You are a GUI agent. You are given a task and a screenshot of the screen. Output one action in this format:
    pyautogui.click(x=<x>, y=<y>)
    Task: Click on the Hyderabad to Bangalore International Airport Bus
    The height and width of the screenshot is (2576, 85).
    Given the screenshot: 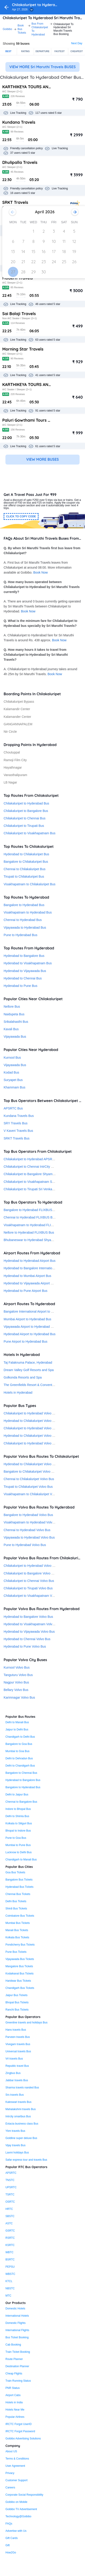 What is the action you would take?
    pyautogui.click(x=38, y=1268)
    